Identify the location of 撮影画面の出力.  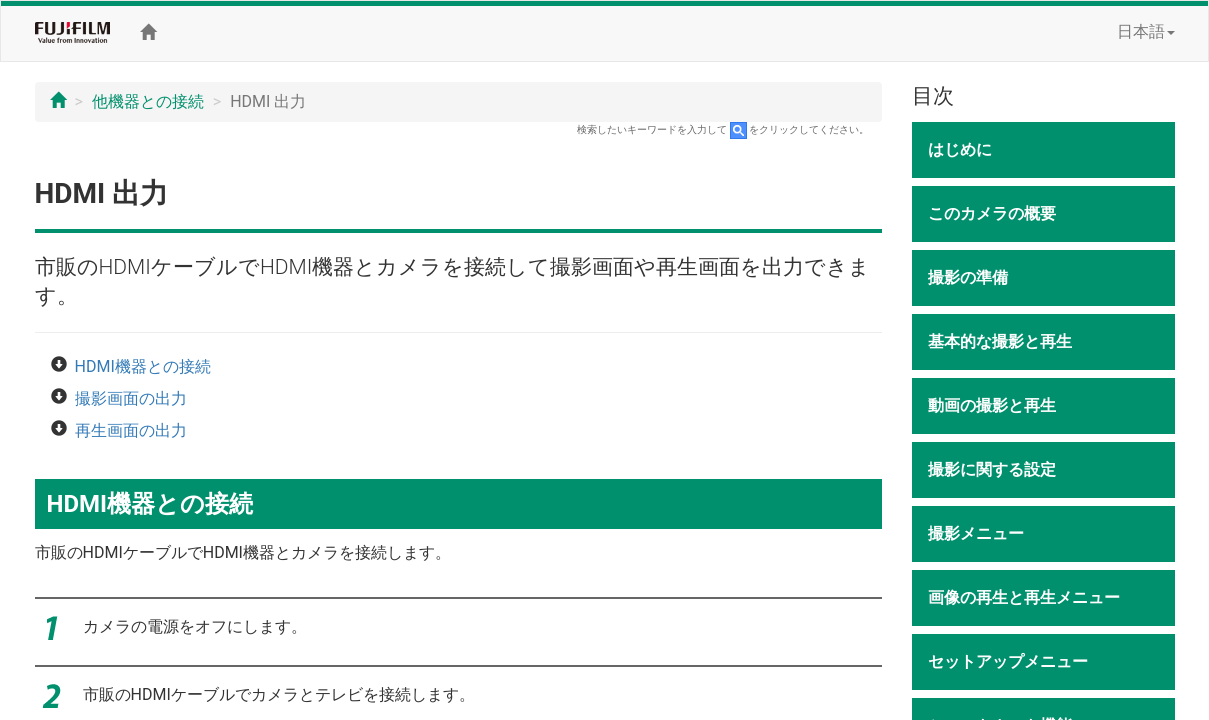
(131, 398).